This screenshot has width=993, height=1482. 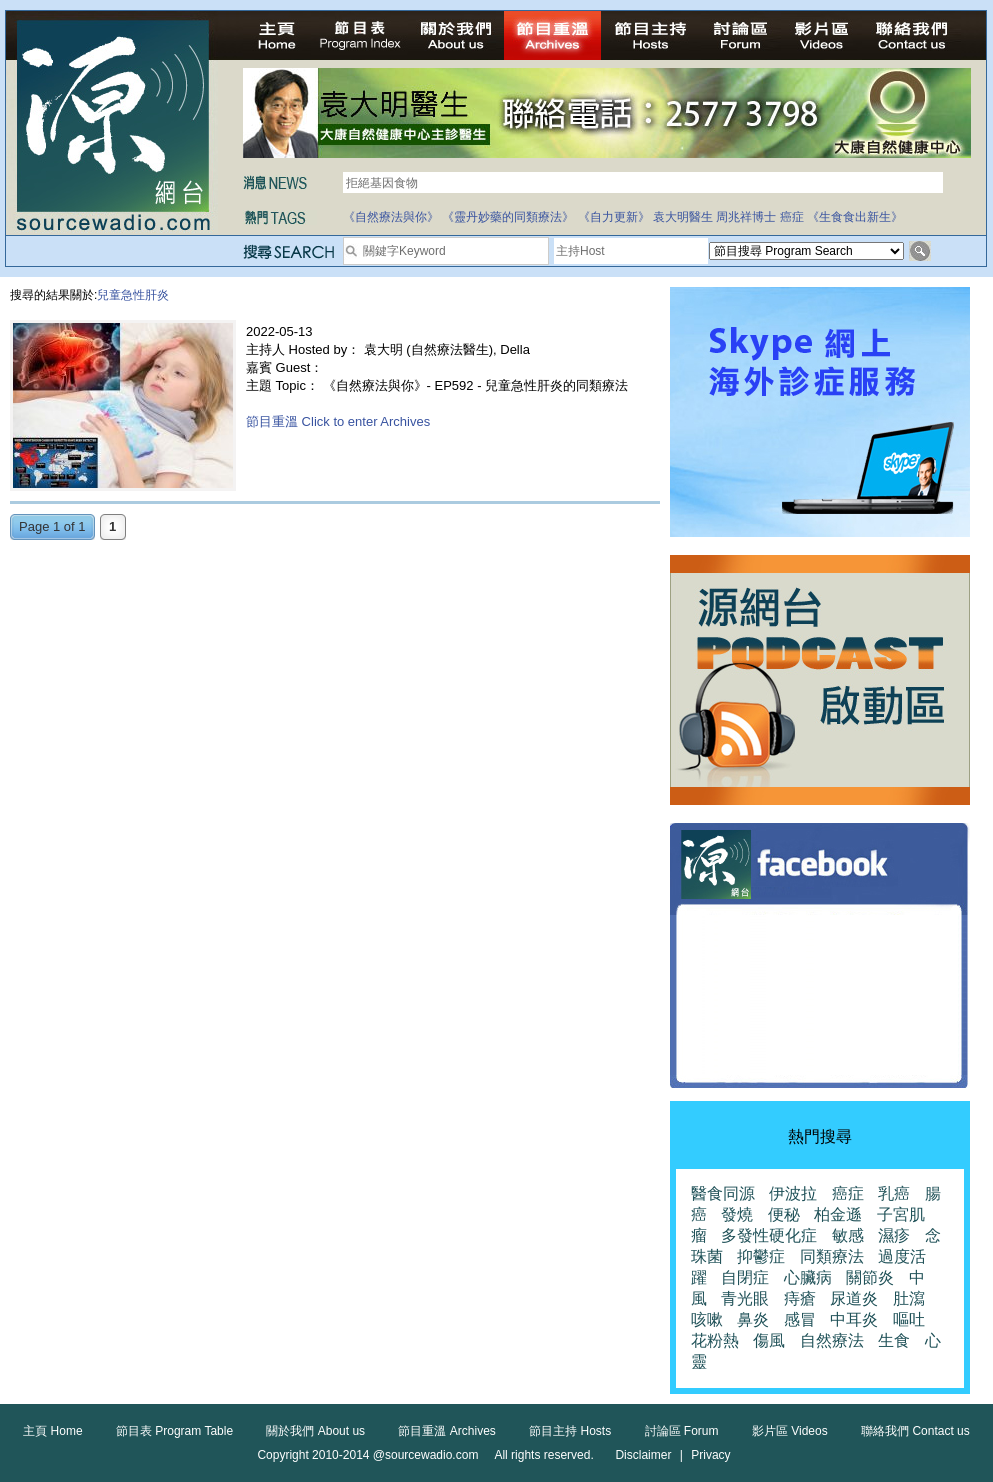 I want to click on 節目重溫 Click to enter Archives, so click(x=338, y=421).